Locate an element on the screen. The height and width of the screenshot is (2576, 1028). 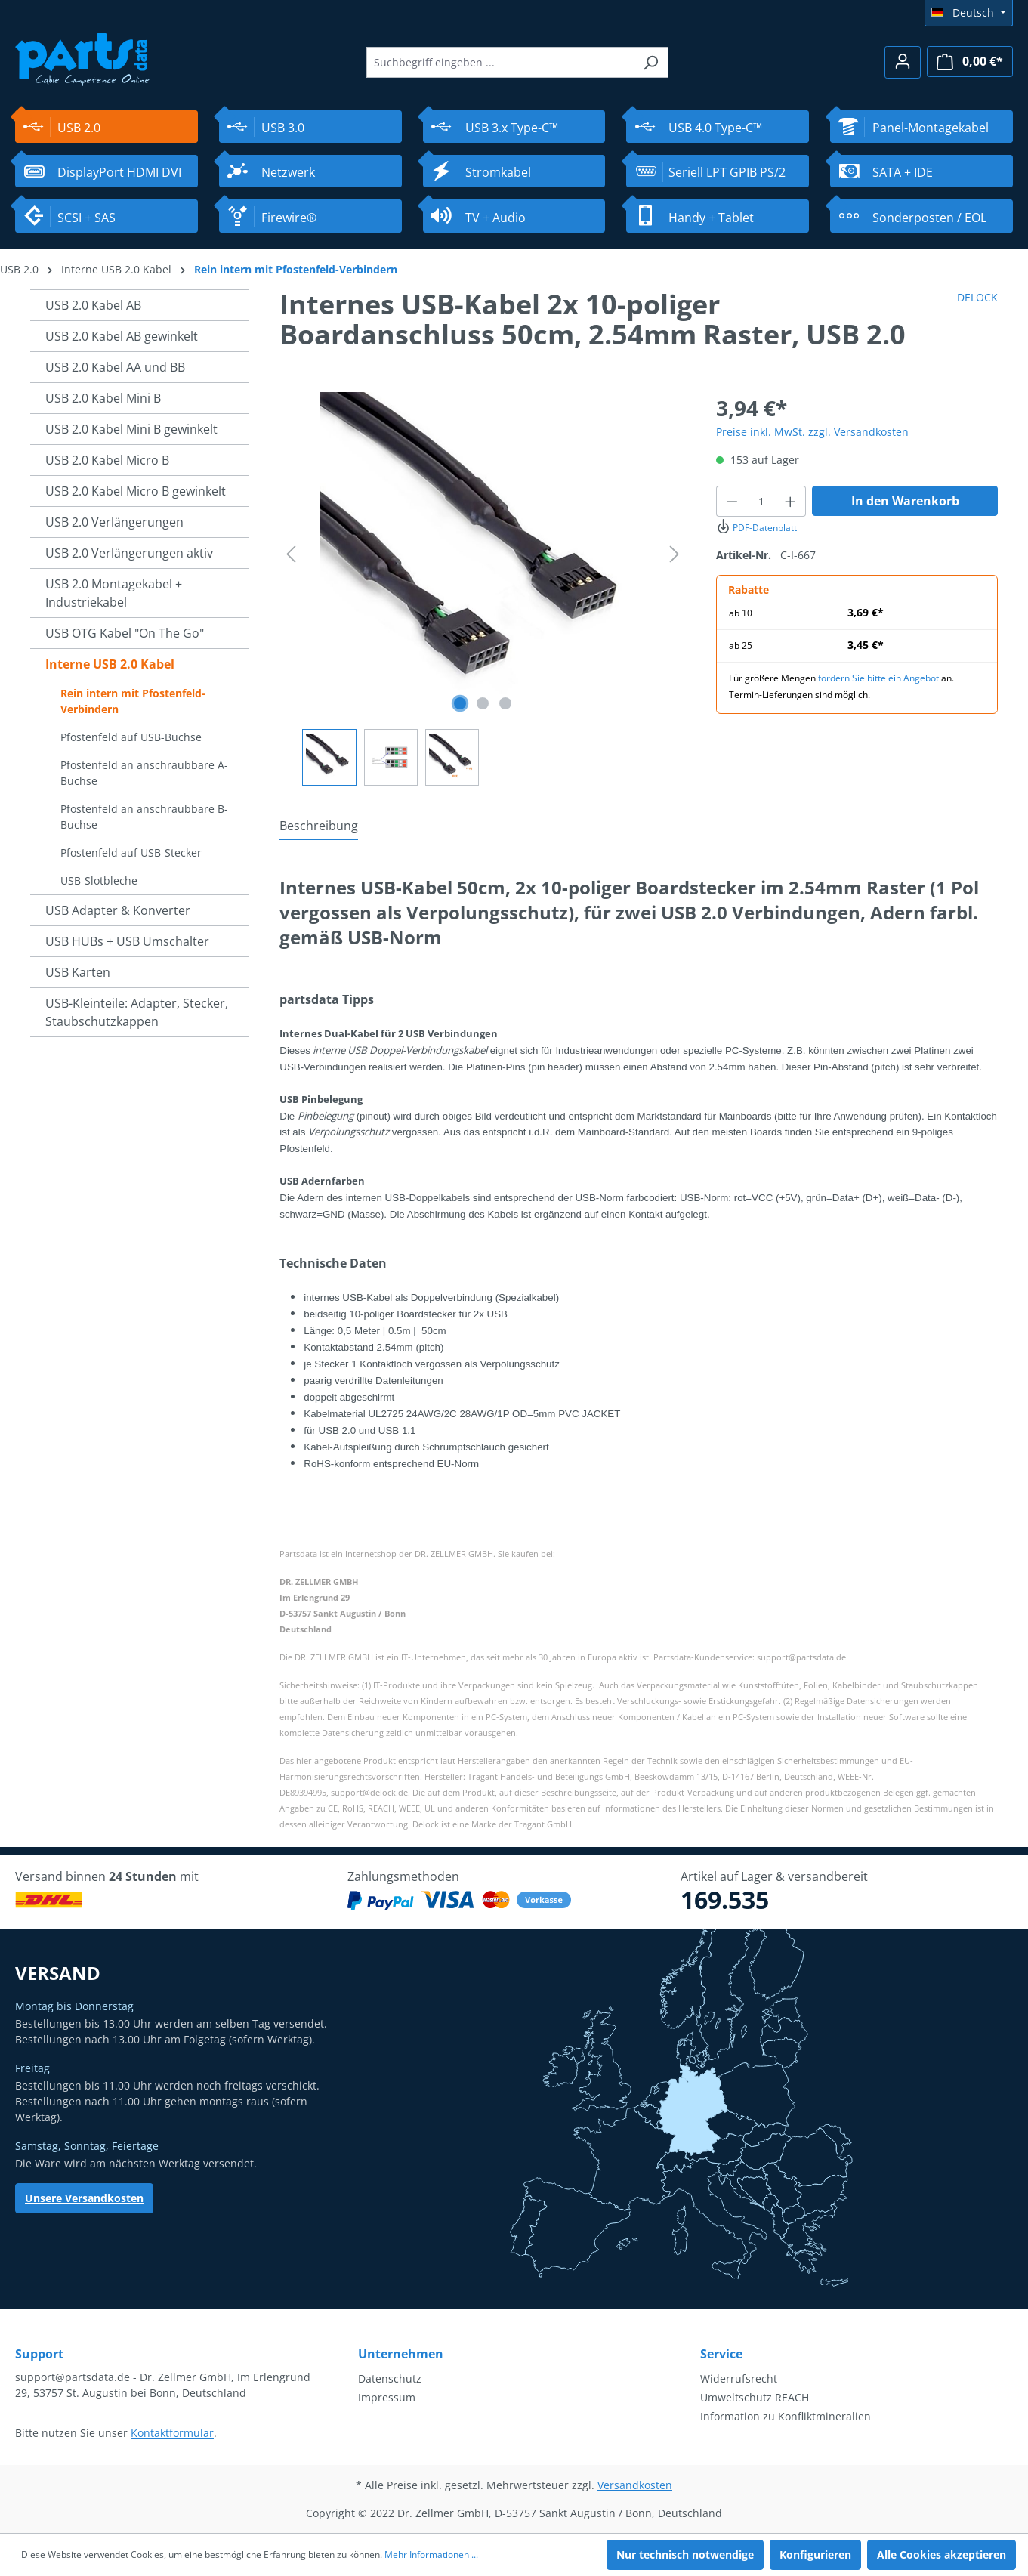
USB 2.0 Verlängerungen is located at coordinates (114, 522).